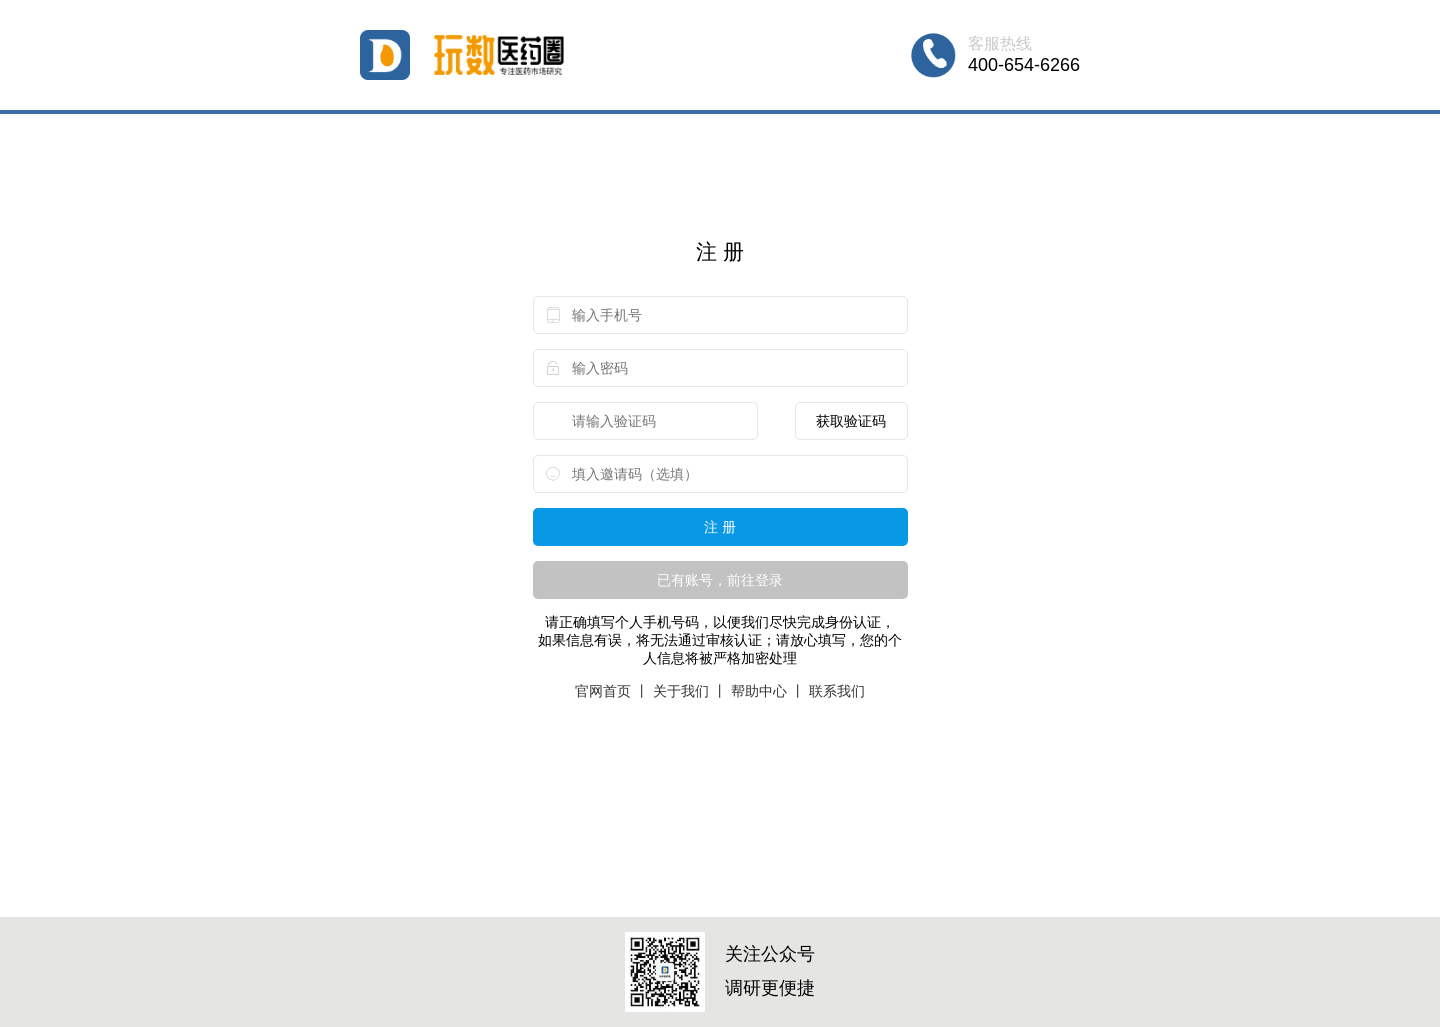 This screenshot has height=1027, width=1440. What do you see at coordinates (837, 691) in the screenshot?
I see `联系我们` at bounding box center [837, 691].